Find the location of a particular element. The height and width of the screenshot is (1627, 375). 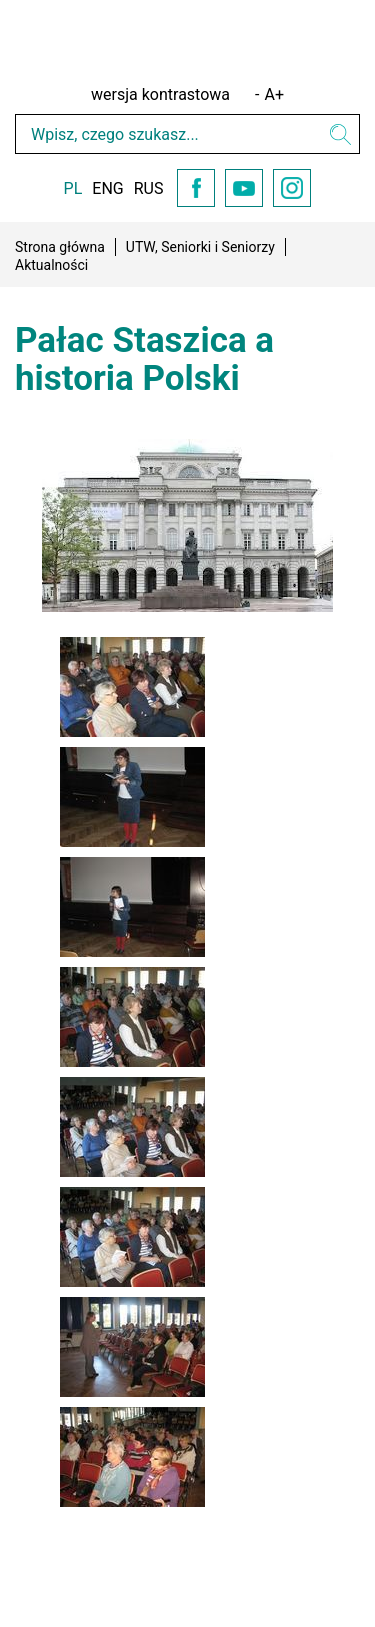

PL is located at coordinates (73, 188).